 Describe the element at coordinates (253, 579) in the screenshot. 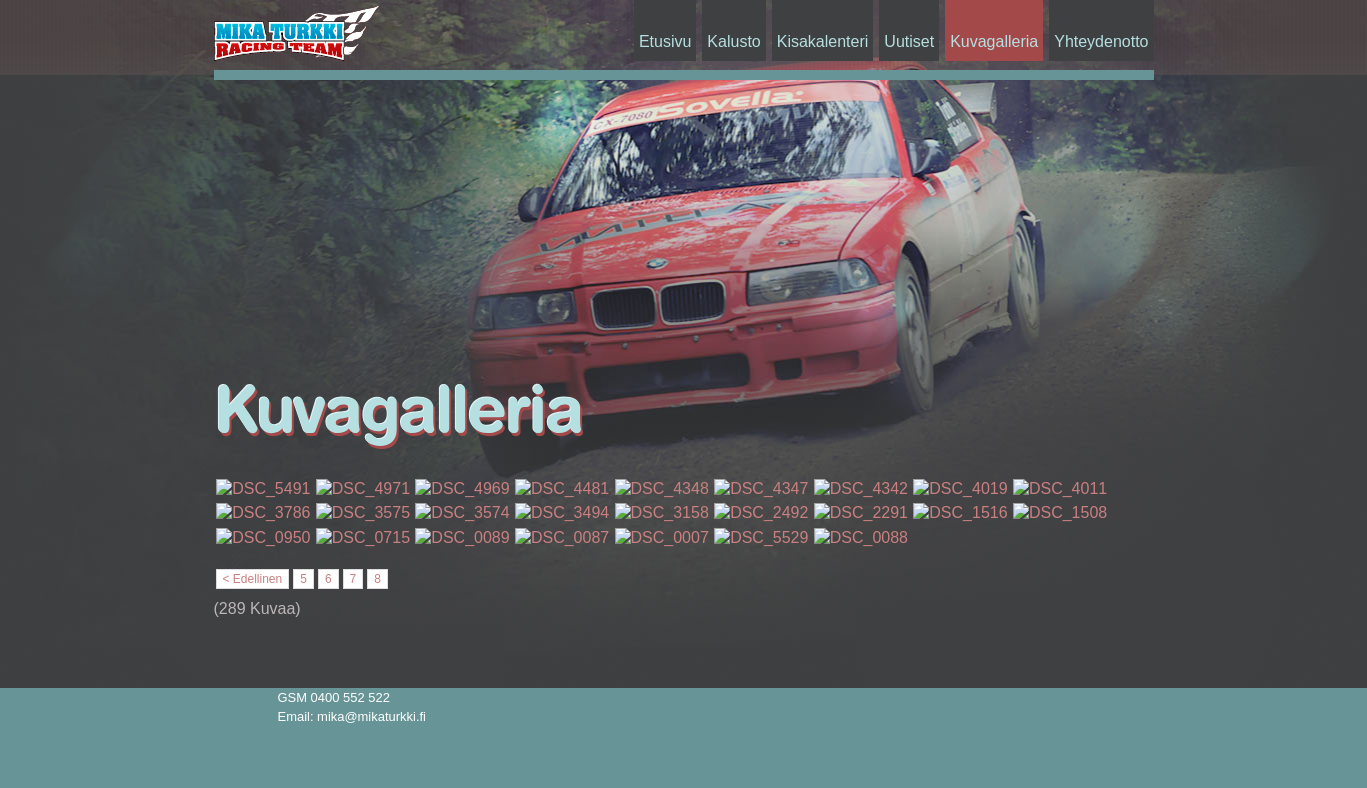

I see `< Edellinen` at that location.